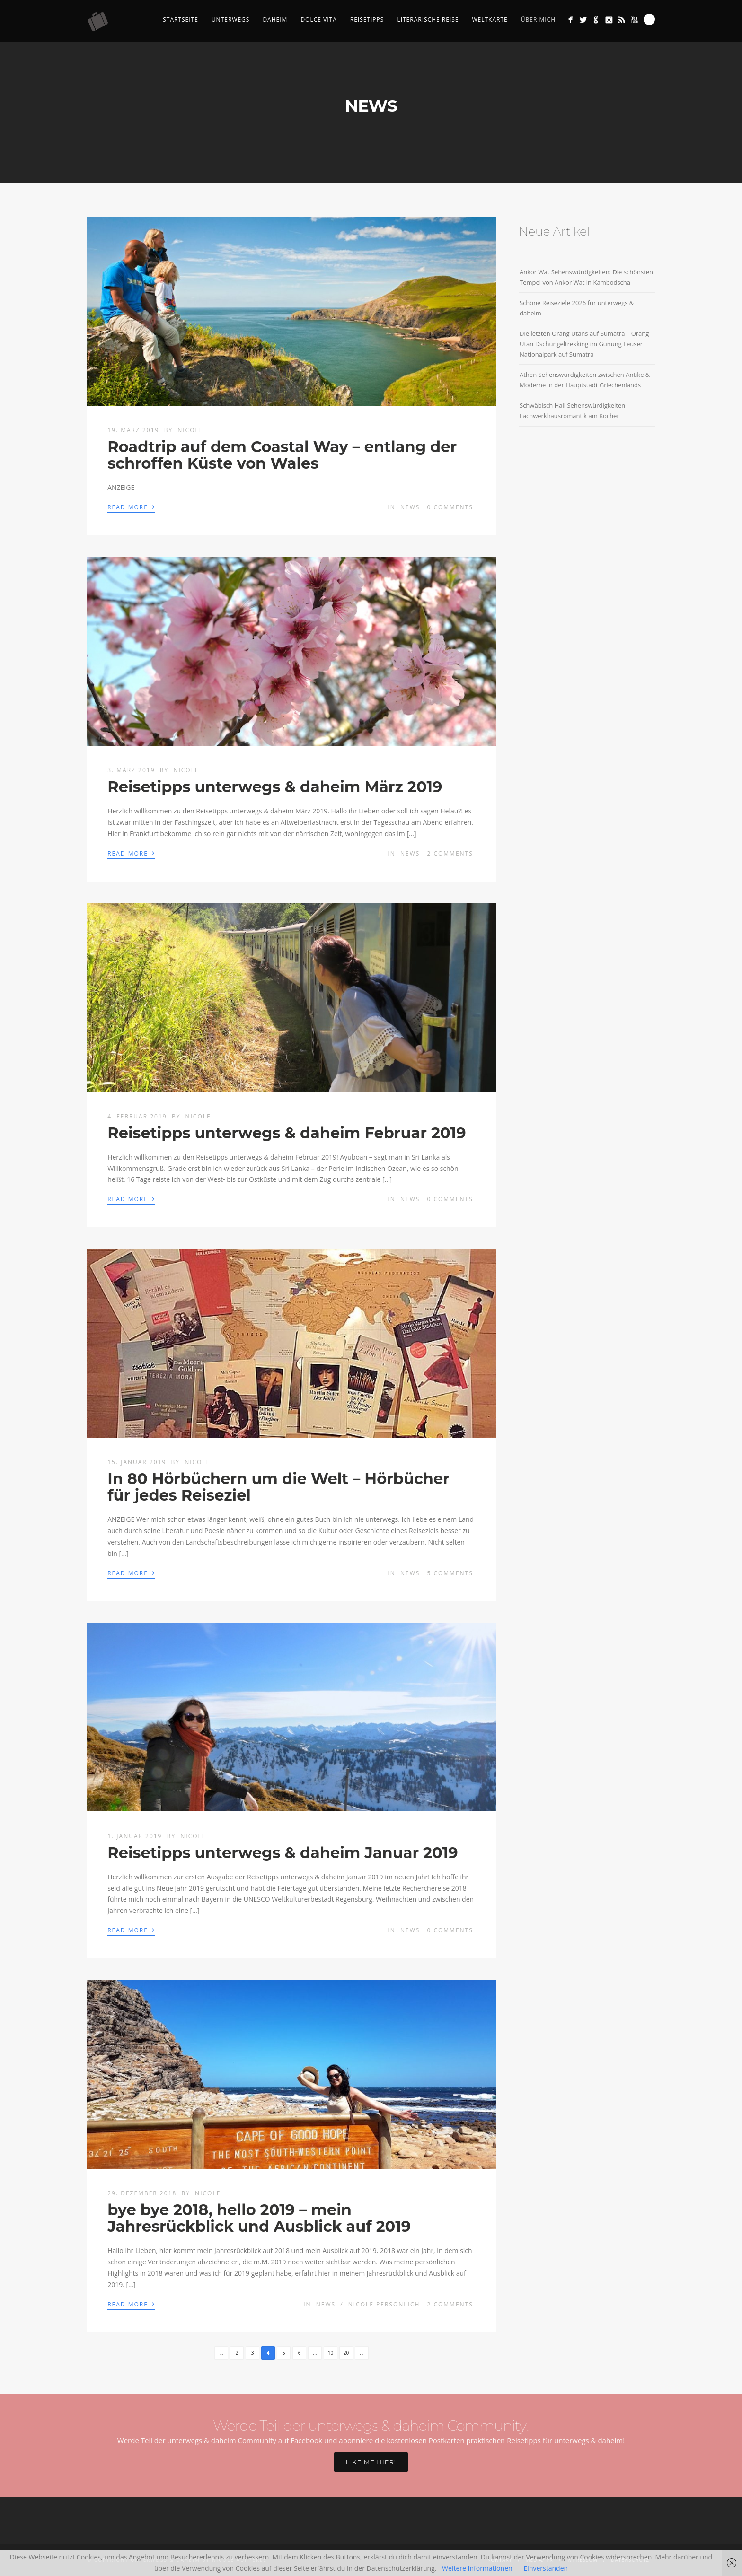 This screenshot has height=2576, width=742. What do you see at coordinates (190, 430) in the screenshot?
I see `Nicole` at bounding box center [190, 430].